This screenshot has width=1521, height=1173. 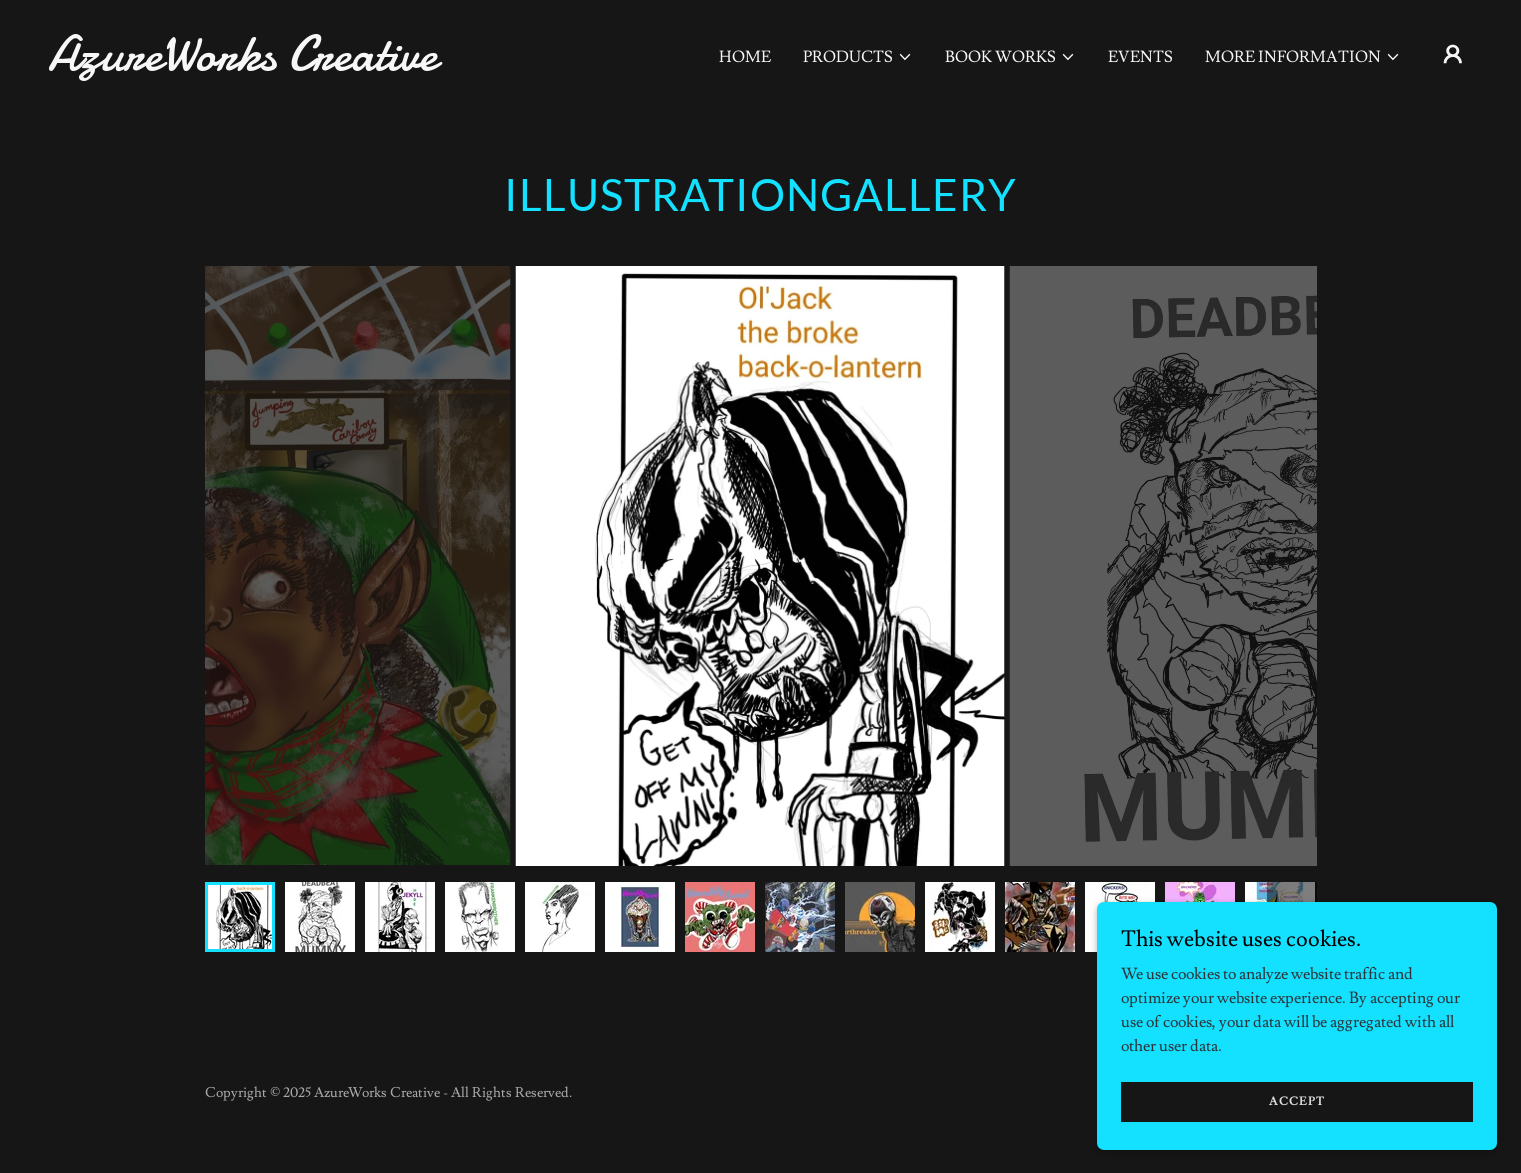 What do you see at coordinates (1297, 1101) in the screenshot?
I see `Accept` at bounding box center [1297, 1101].